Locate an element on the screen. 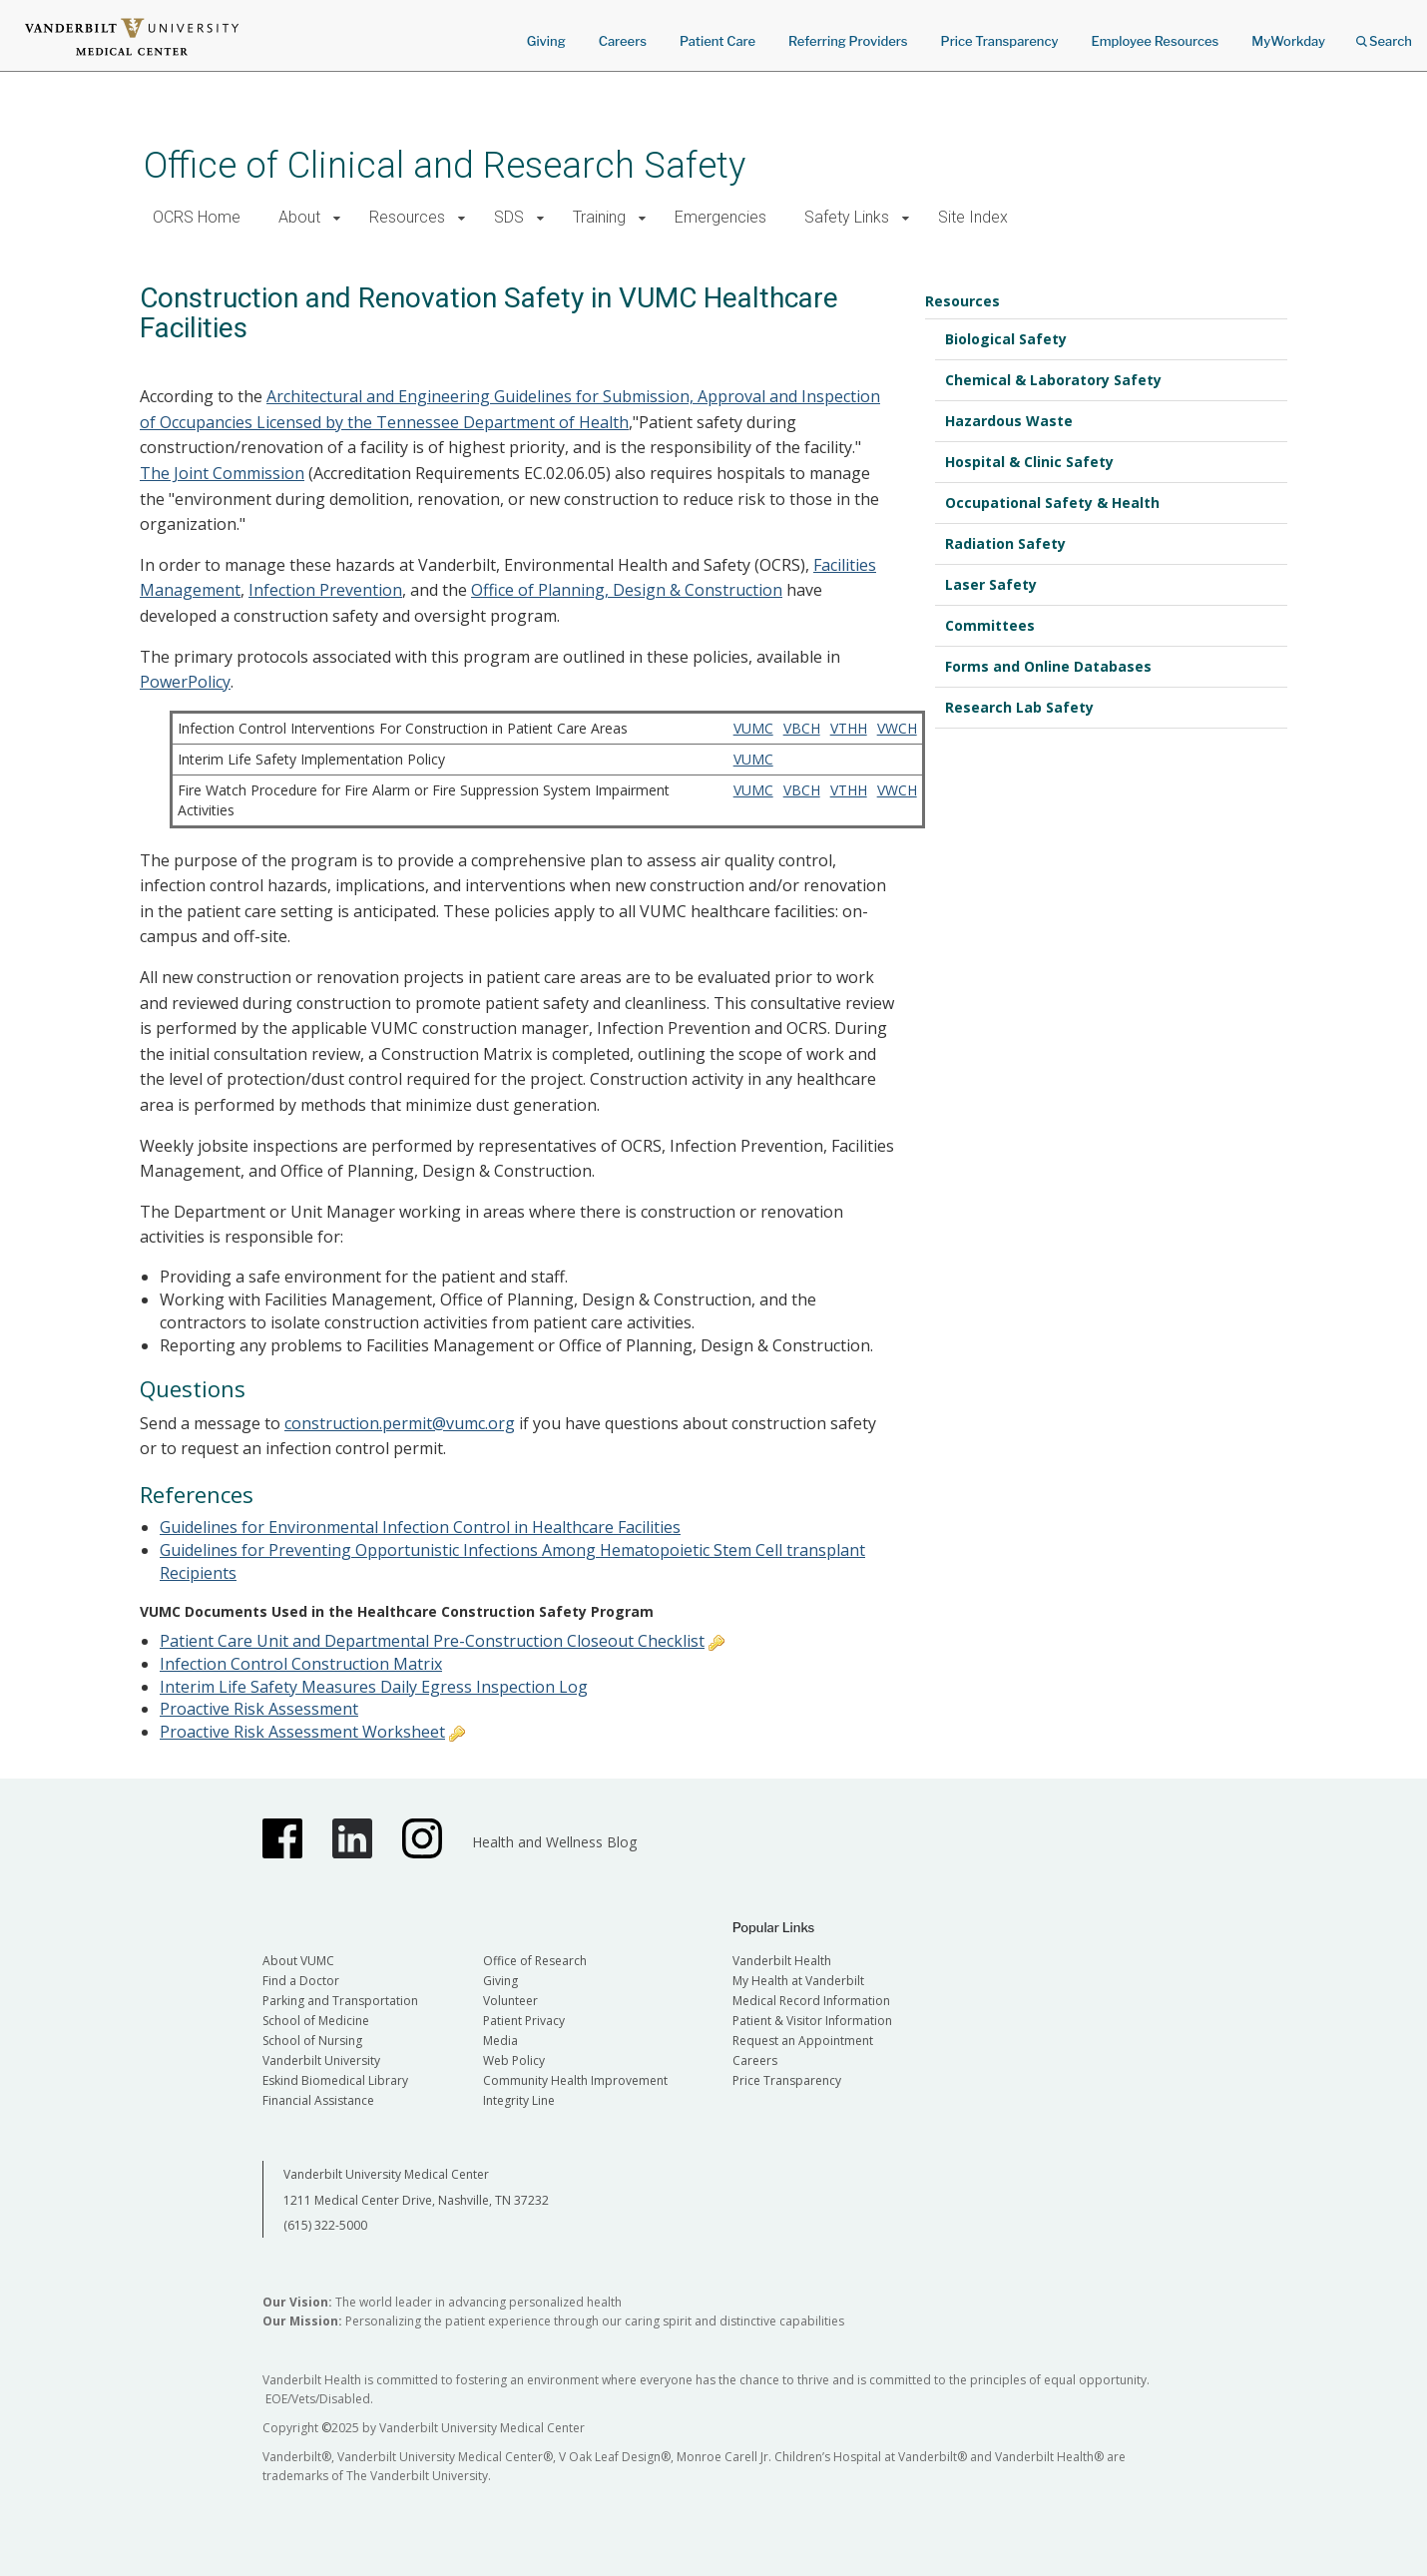 The width and height of the screenshot is (1427, 2576). Integrity Line is located at coordinates (519, 2100).